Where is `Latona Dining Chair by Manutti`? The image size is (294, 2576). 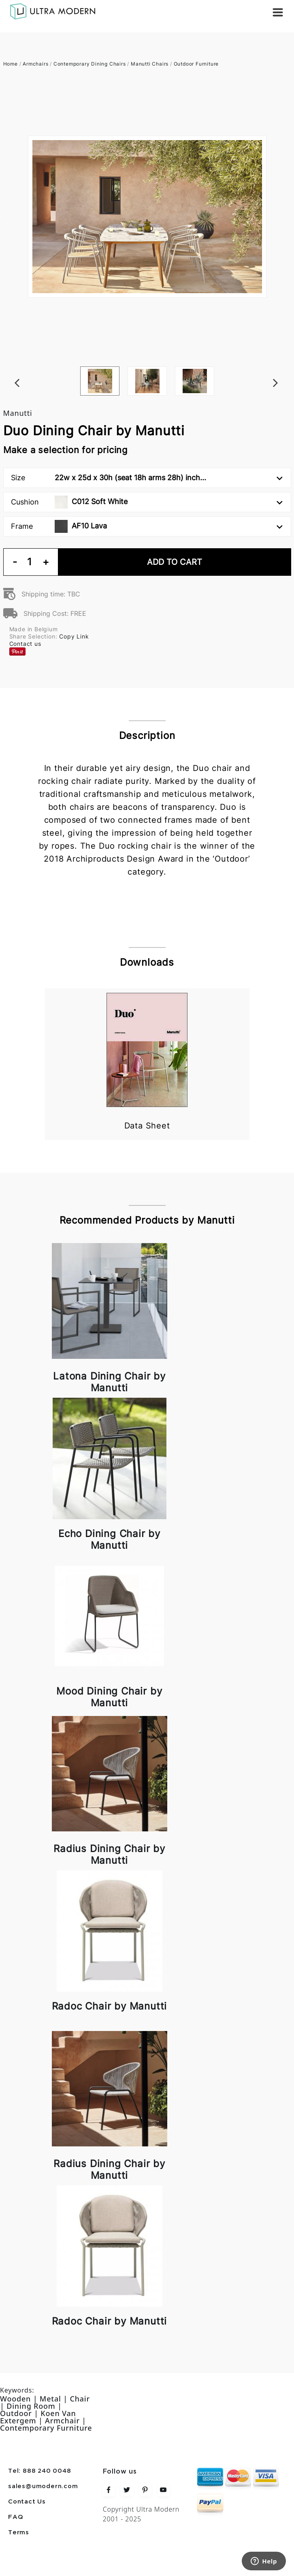
Latona Dining Chair by Manutti is located at coordinates (109, 1382).